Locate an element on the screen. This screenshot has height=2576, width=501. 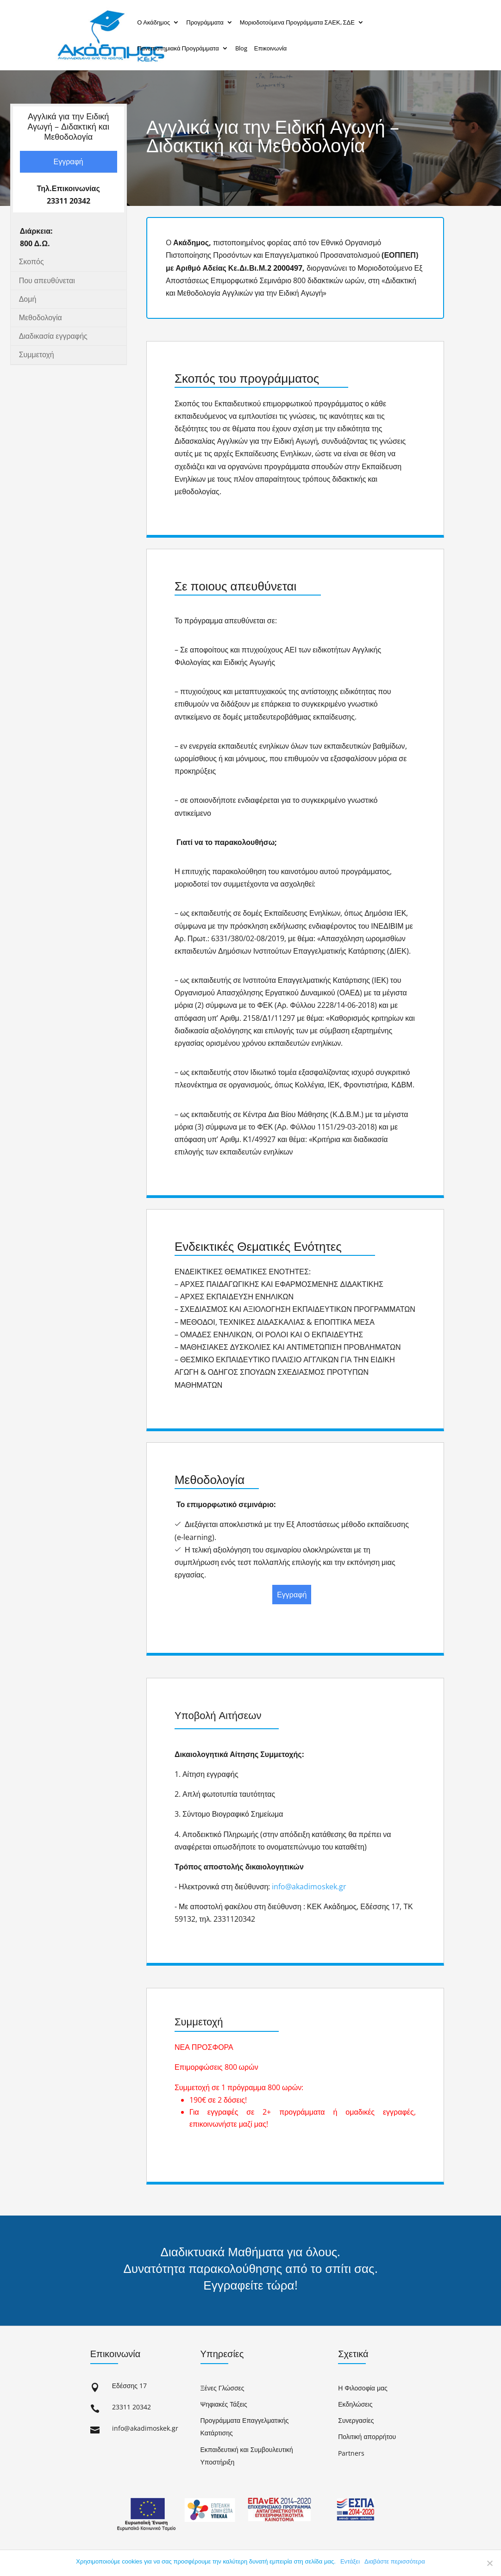
info@akadimoskek.gr is located at coordinates (309, 1886).